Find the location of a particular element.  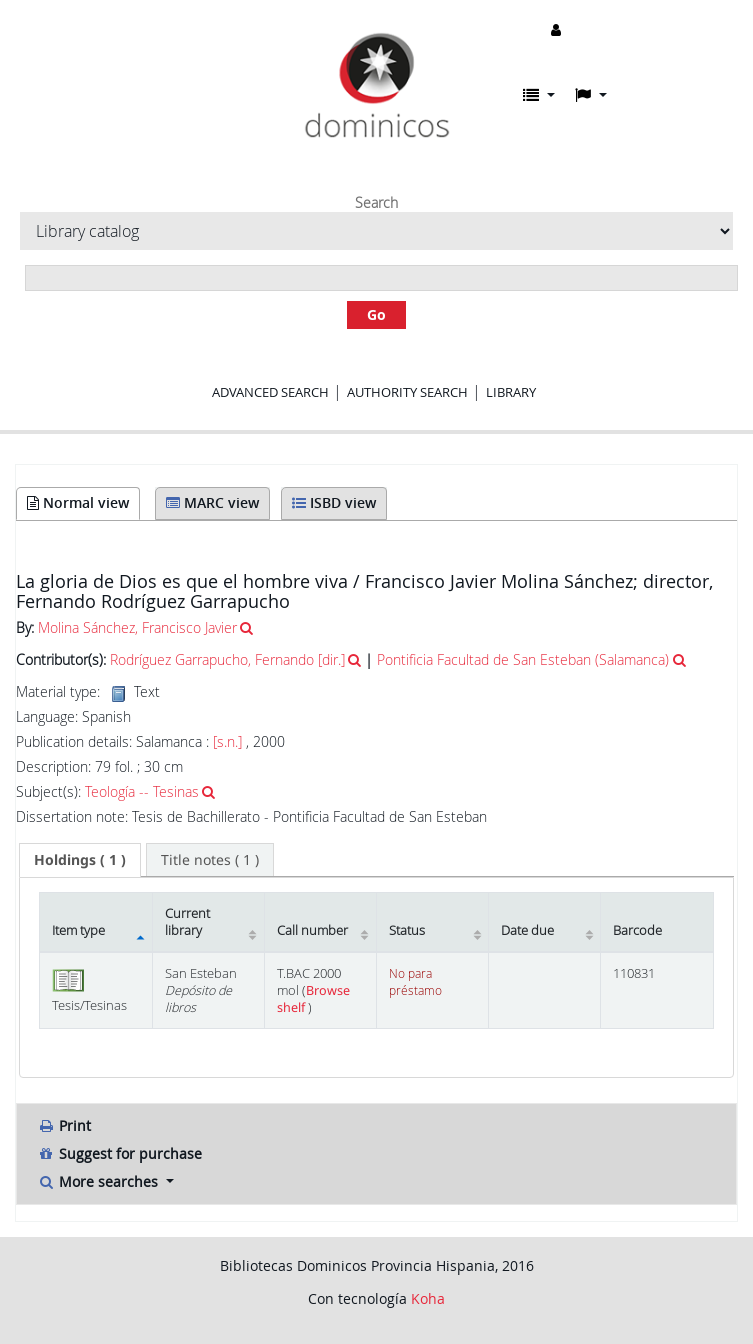

Library is located at coordinates (511, 392).